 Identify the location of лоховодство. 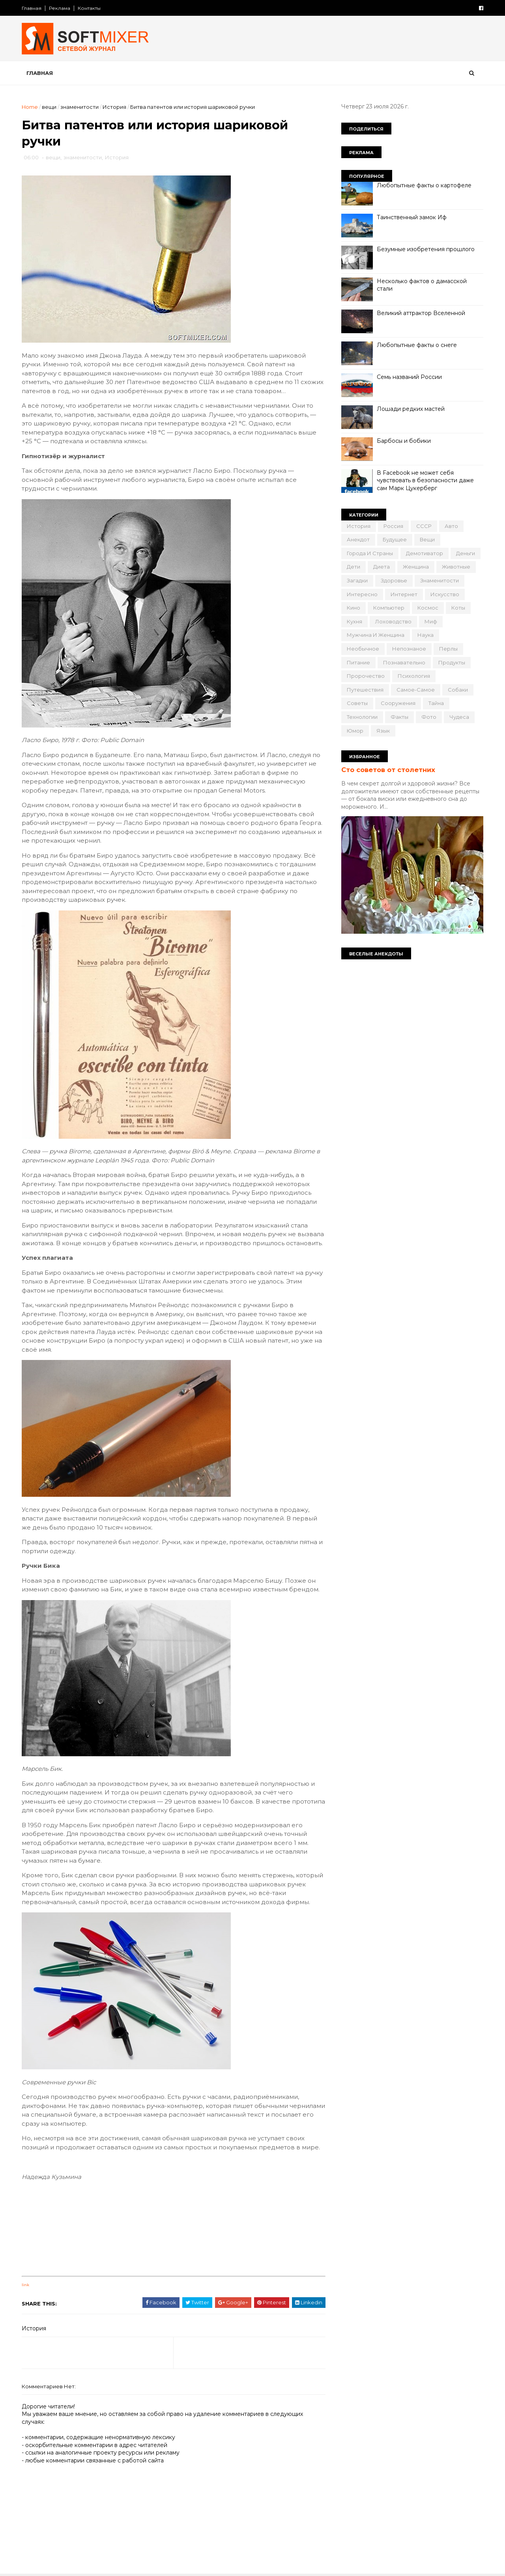
(393, 621).